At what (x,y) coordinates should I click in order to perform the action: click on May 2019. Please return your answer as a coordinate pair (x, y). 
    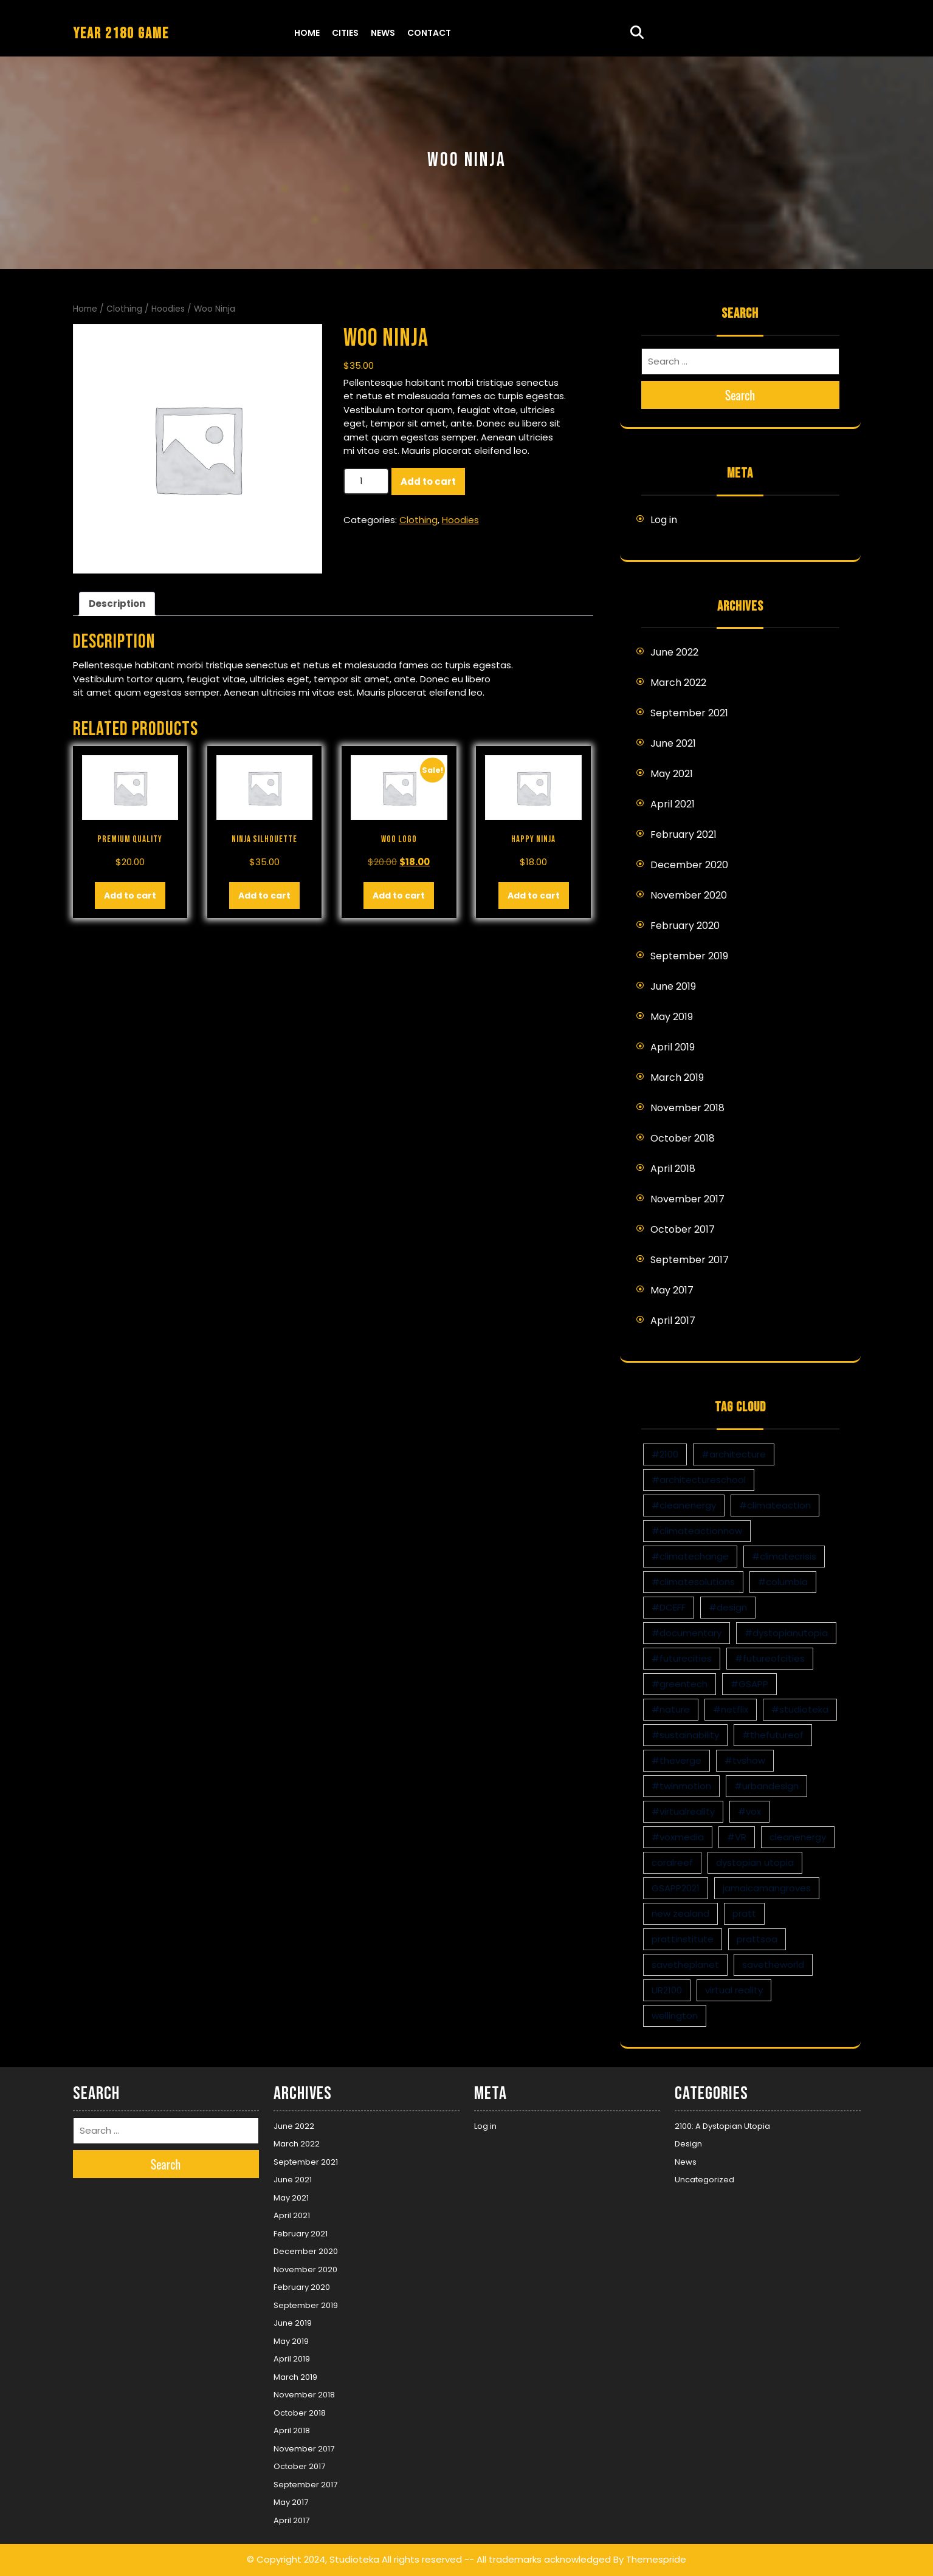
    Looking at the image, I should click on (671, 1017).